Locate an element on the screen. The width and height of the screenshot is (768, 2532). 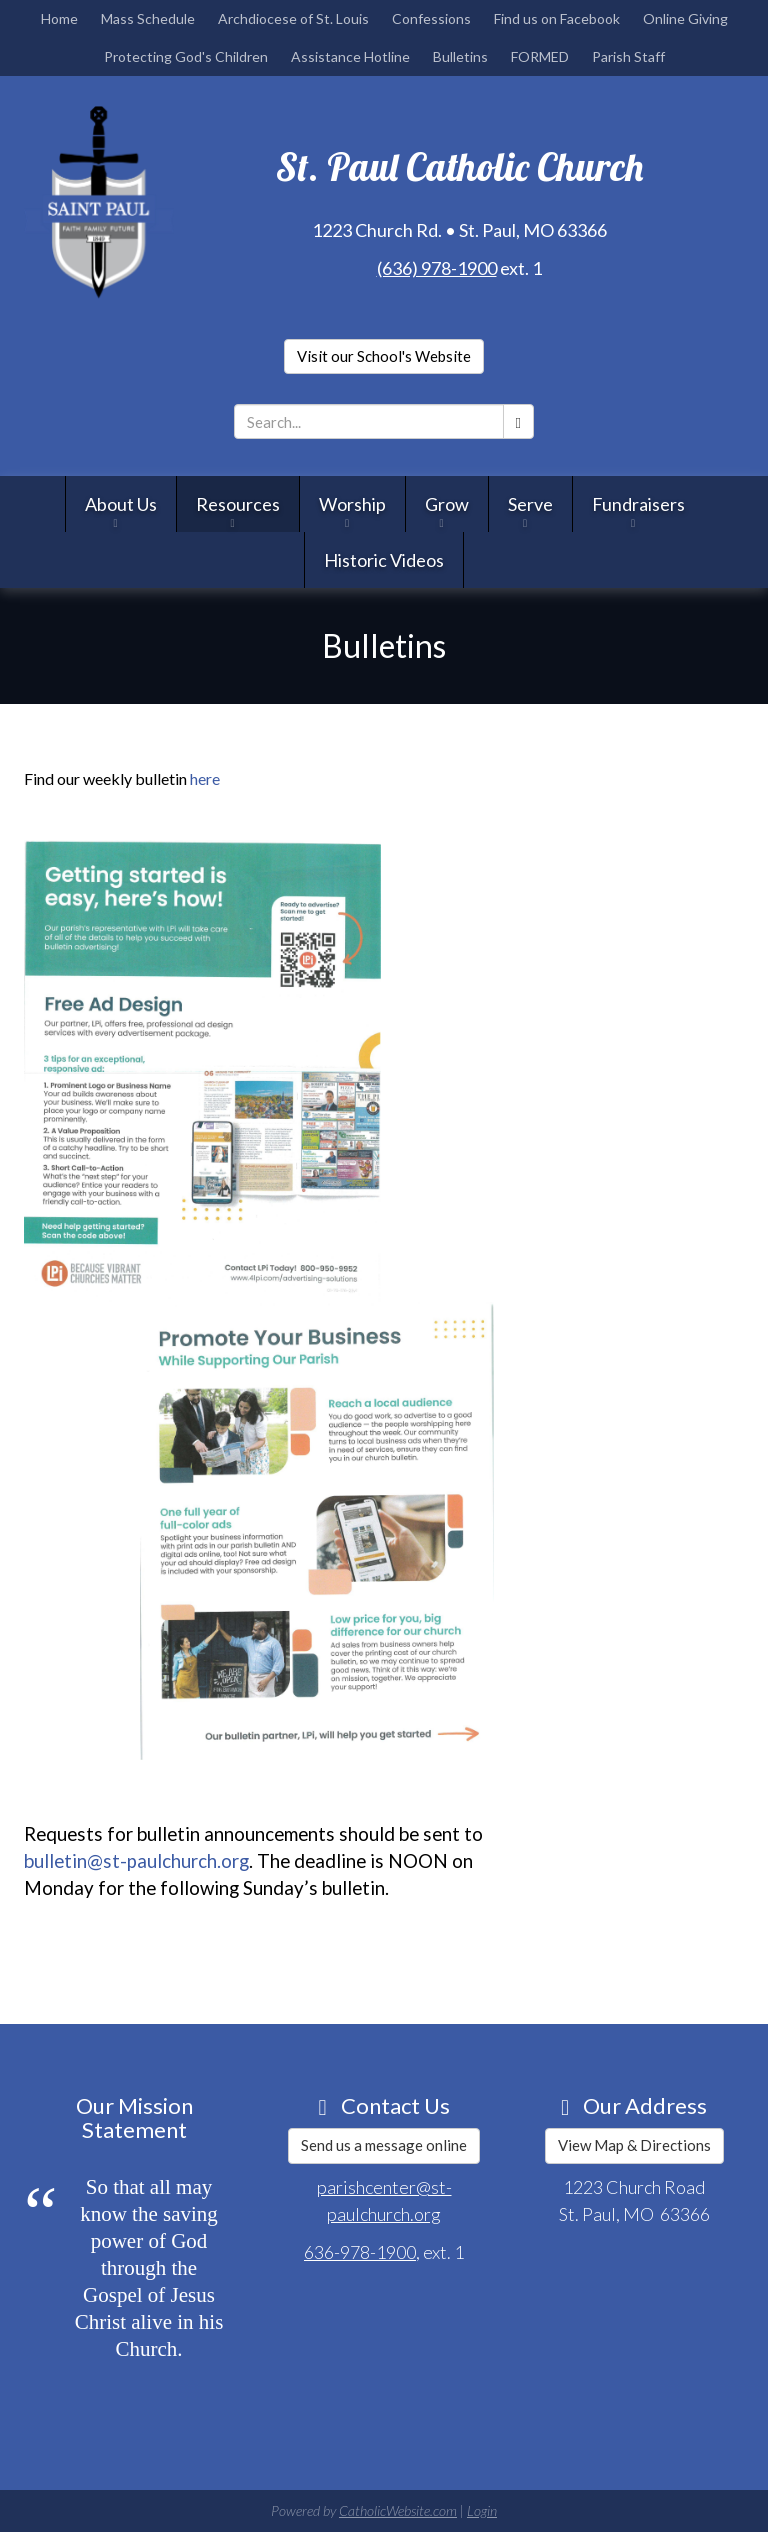
Protecting God's Children is located at coordinates (186, 56).